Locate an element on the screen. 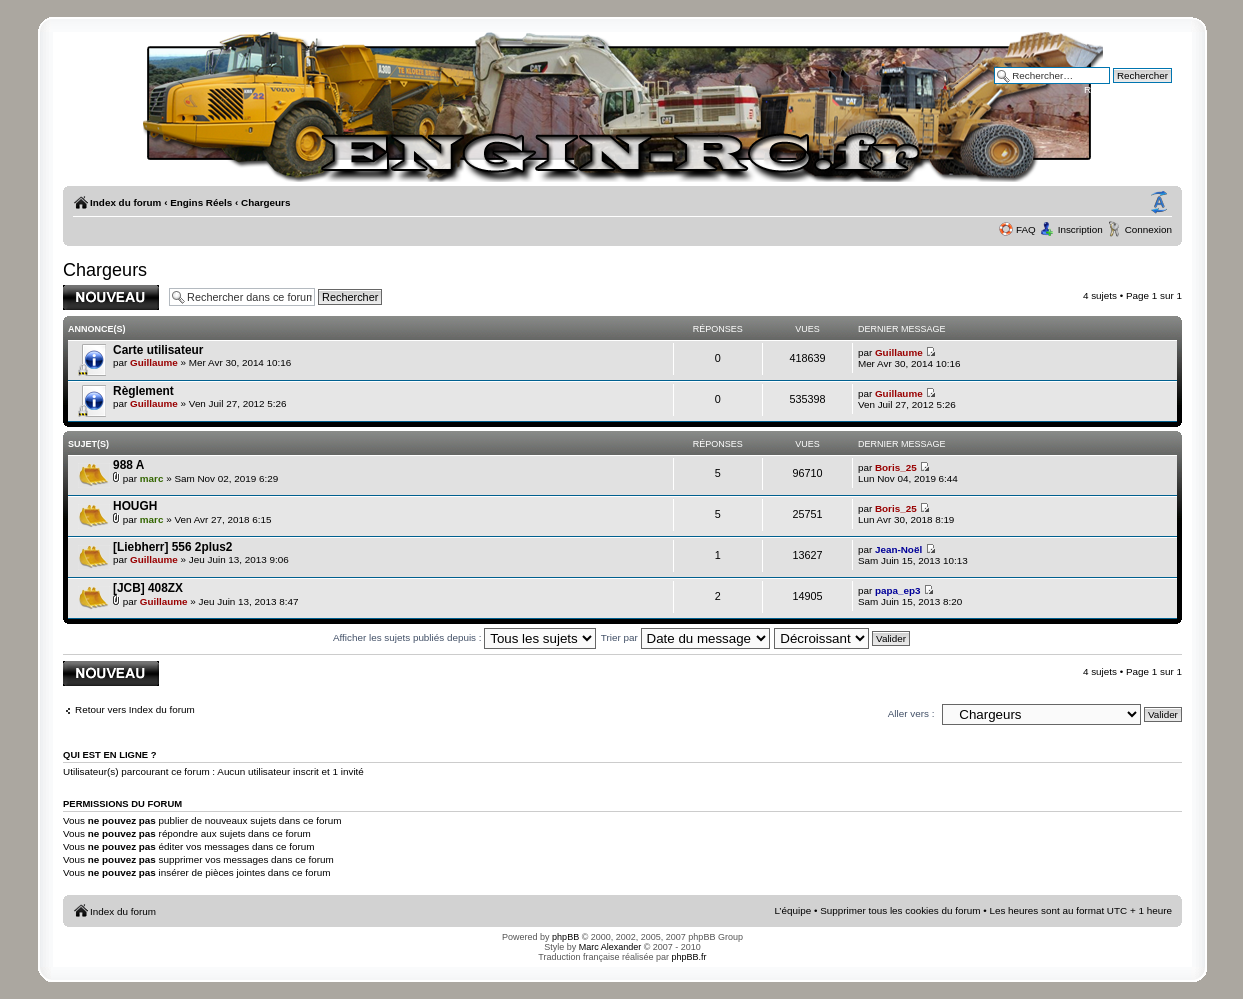 The width and height of the screenshot is (1243, 999). Recherche avancée is located at coordinates (1128, 89).